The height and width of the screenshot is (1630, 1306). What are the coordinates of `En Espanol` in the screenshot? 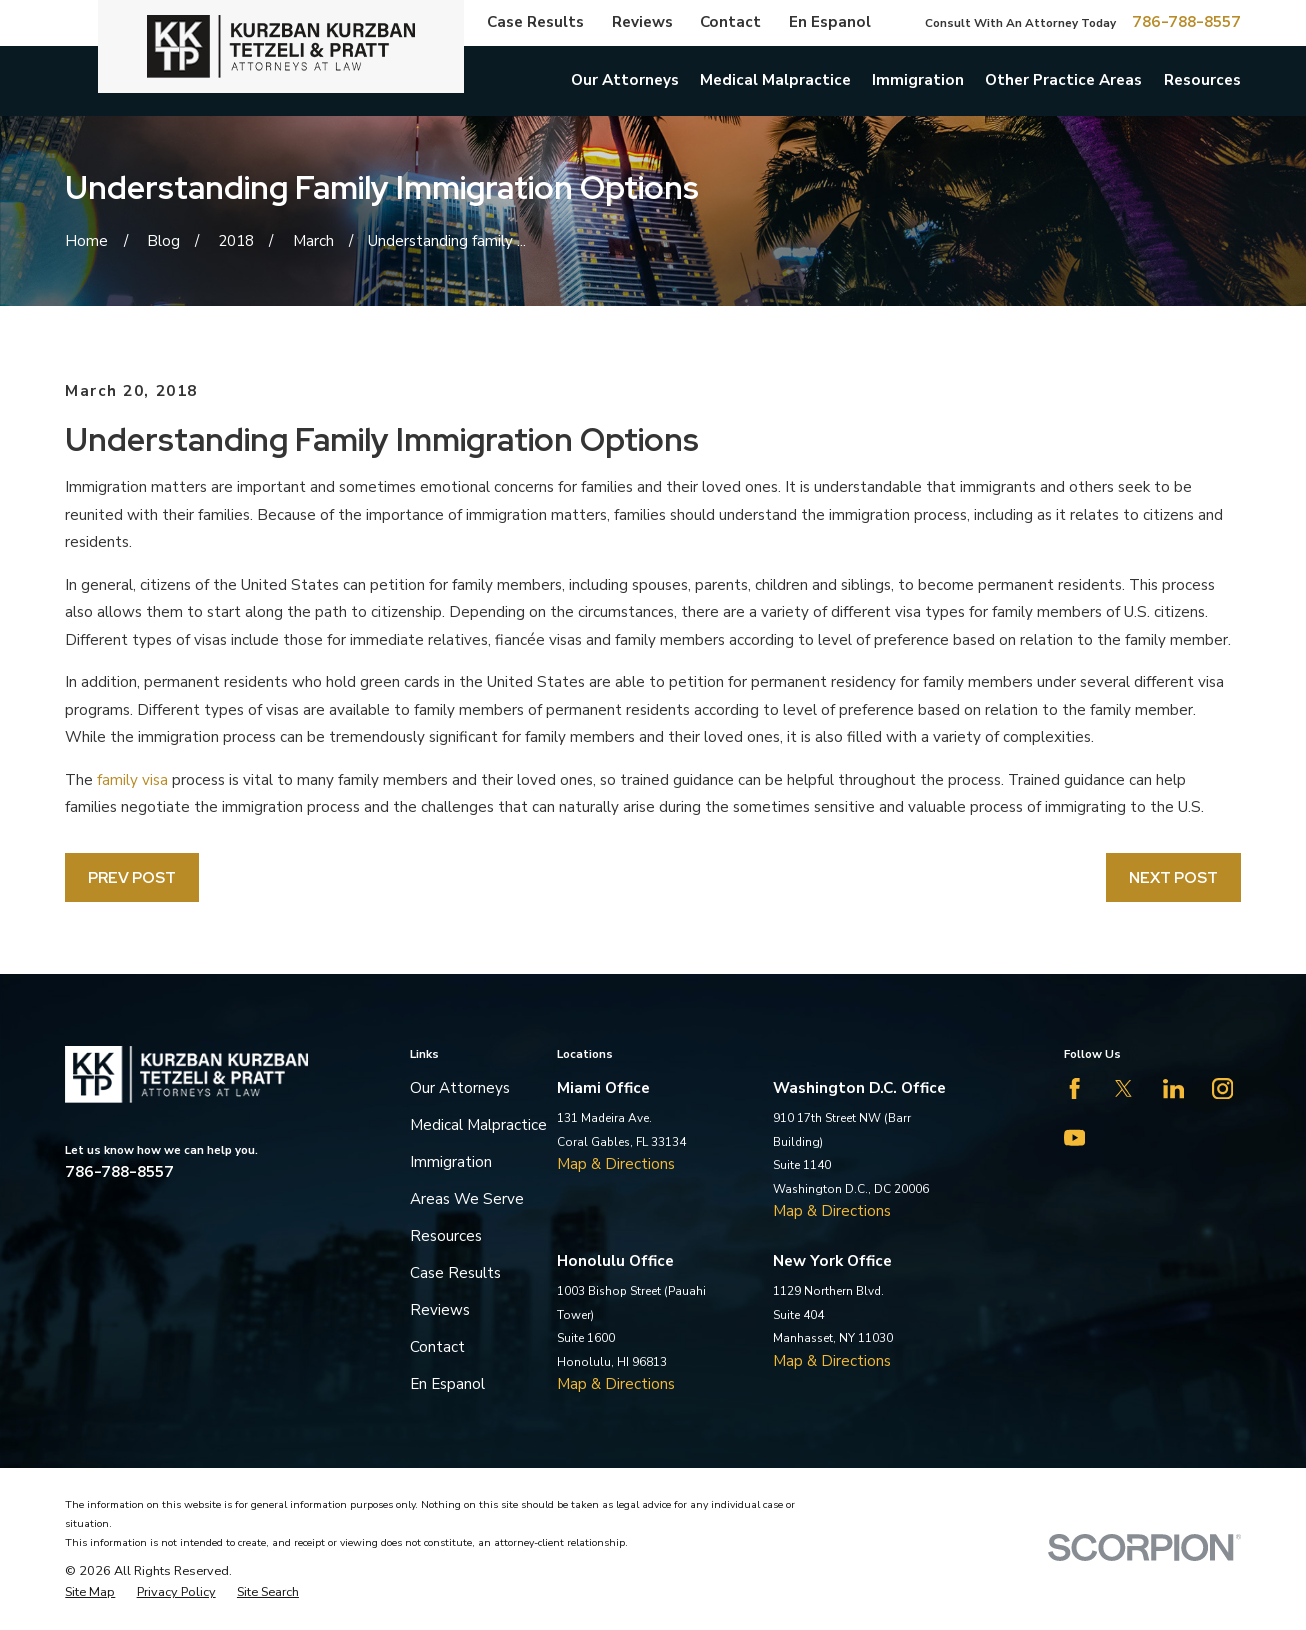 It's located at (830, 22).